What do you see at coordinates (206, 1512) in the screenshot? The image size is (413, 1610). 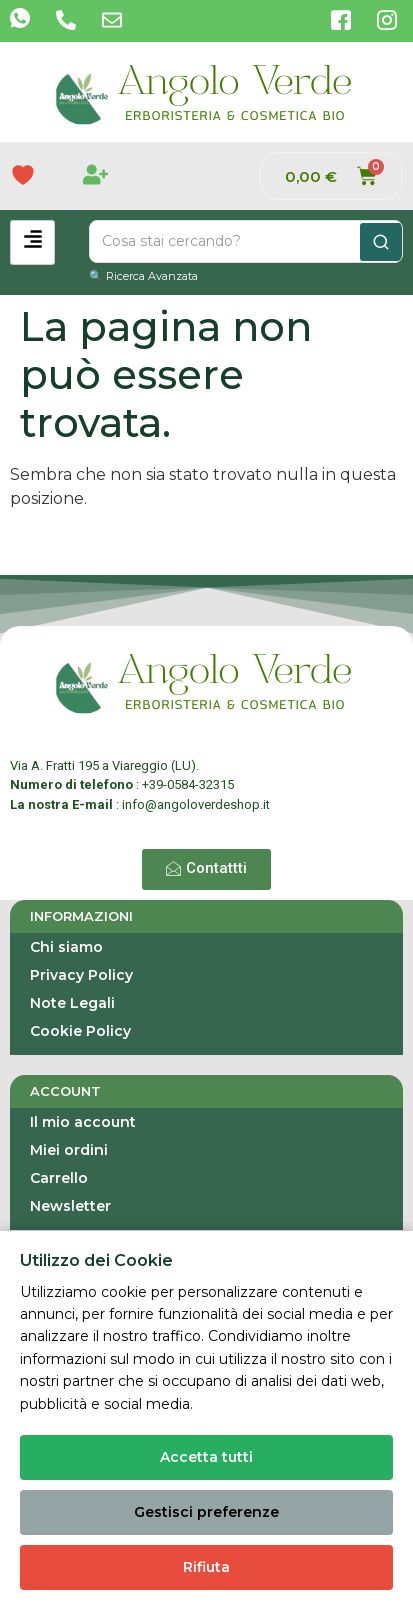 I see `Gestisci preferenze` at bounding box center [206, 1512].